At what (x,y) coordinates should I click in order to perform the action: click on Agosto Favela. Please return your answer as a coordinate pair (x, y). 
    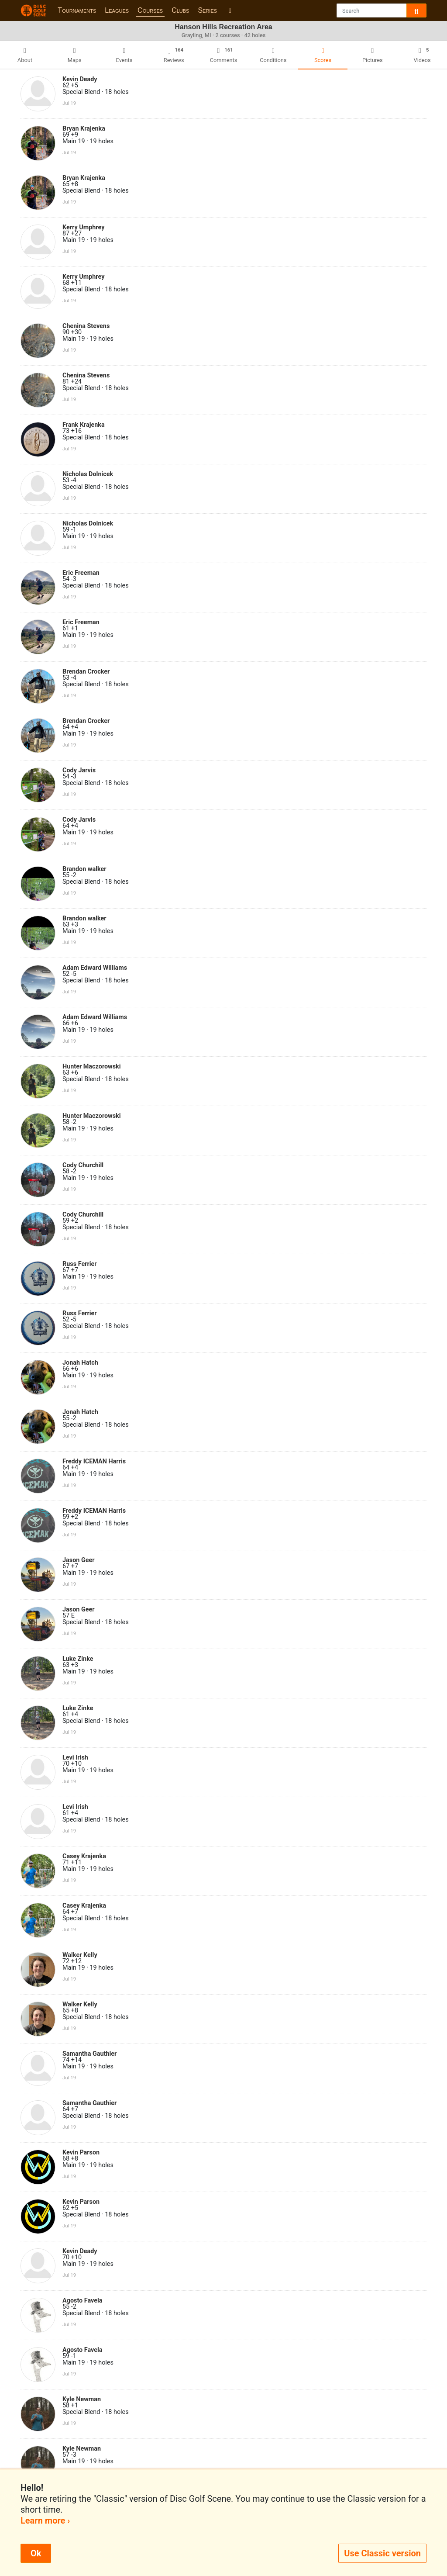
    Looking at the image, I should click on (82, 2300).